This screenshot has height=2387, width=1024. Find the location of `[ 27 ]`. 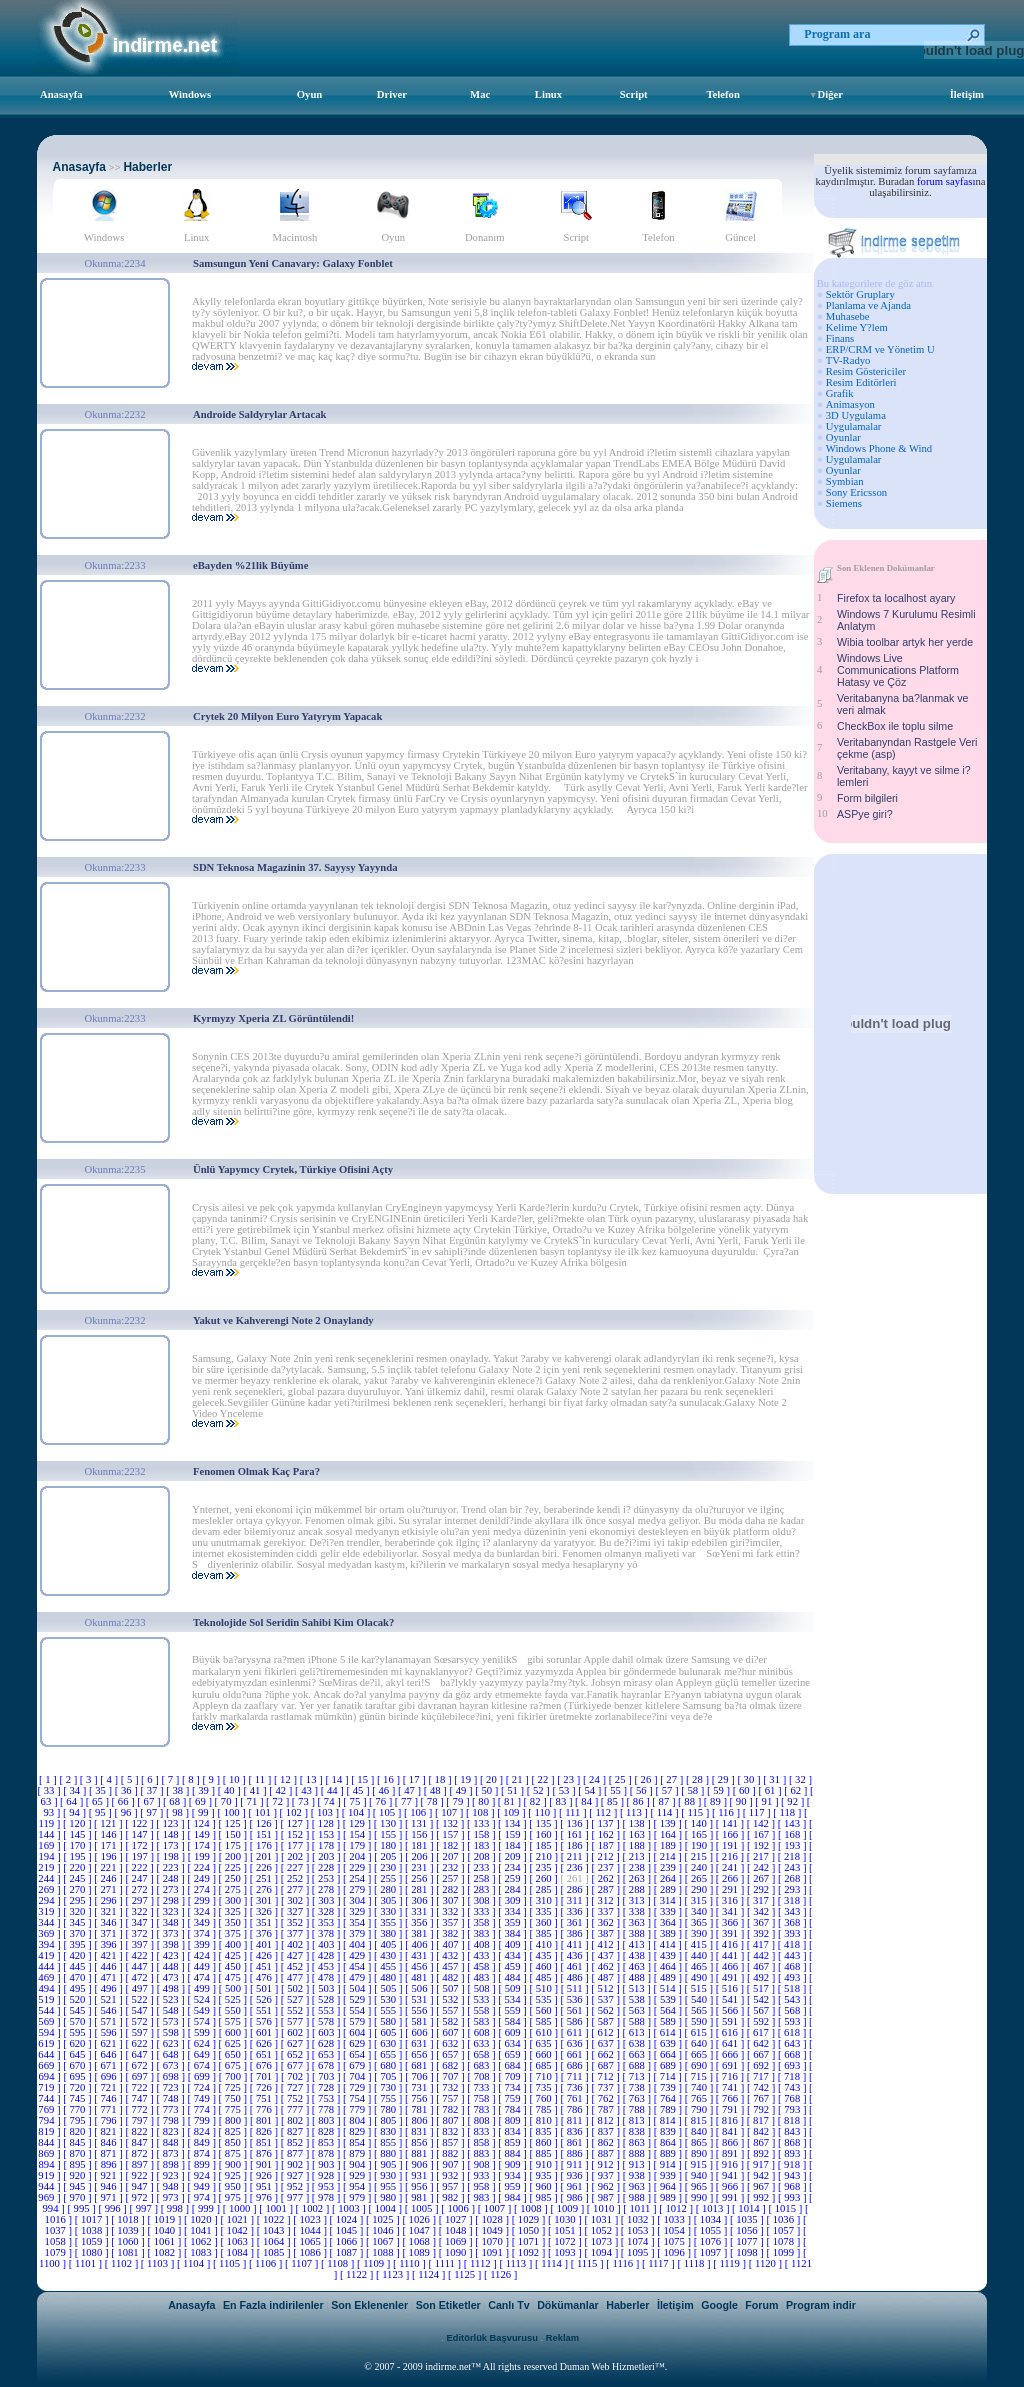

[ 27 ] is located at coordinates (673, 1779).